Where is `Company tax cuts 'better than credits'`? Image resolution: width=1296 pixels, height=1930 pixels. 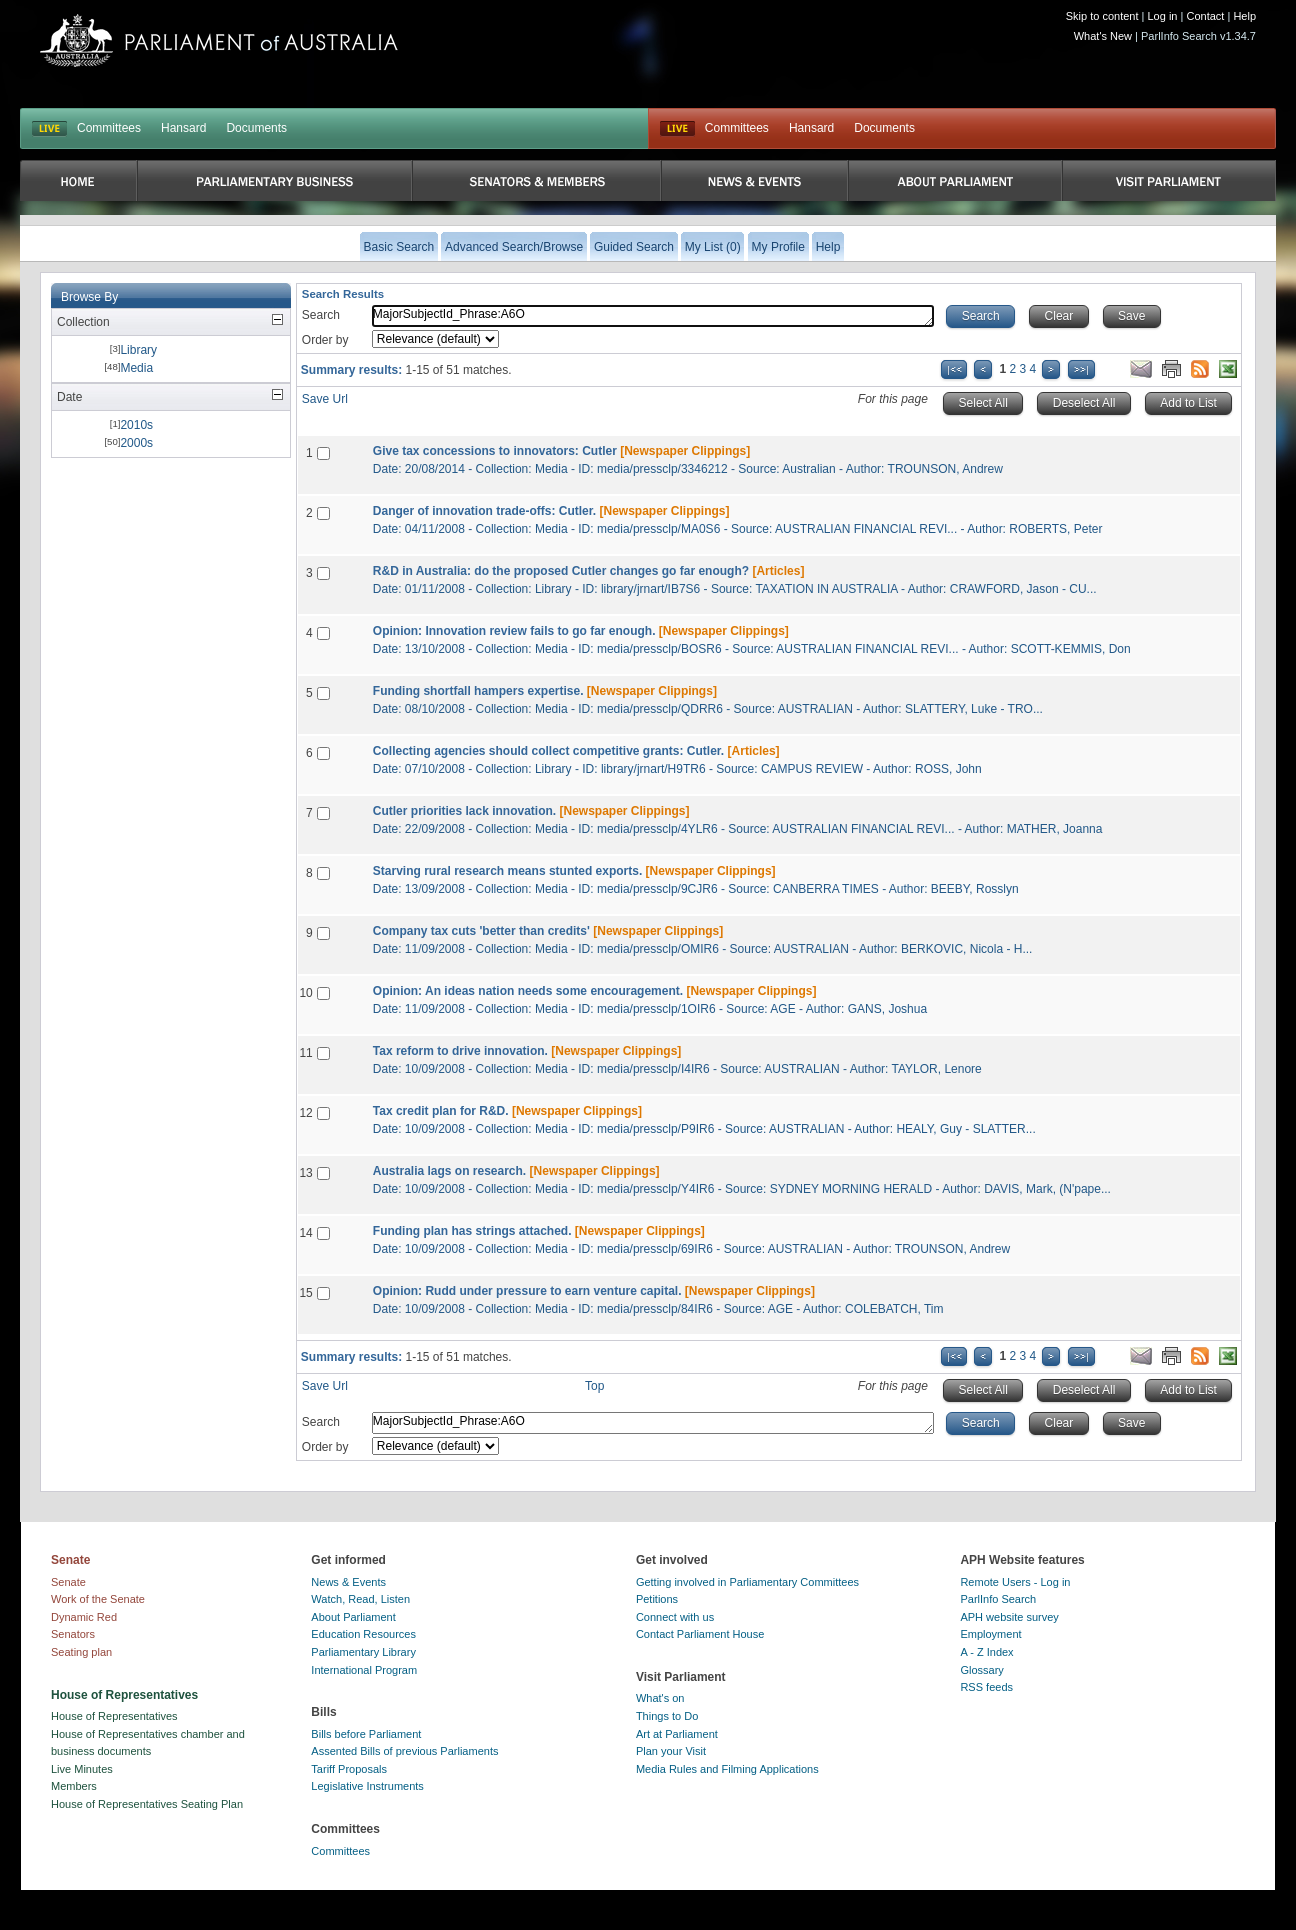
Company tax cuts 'better than credits' is located at coordinates (481, 931).